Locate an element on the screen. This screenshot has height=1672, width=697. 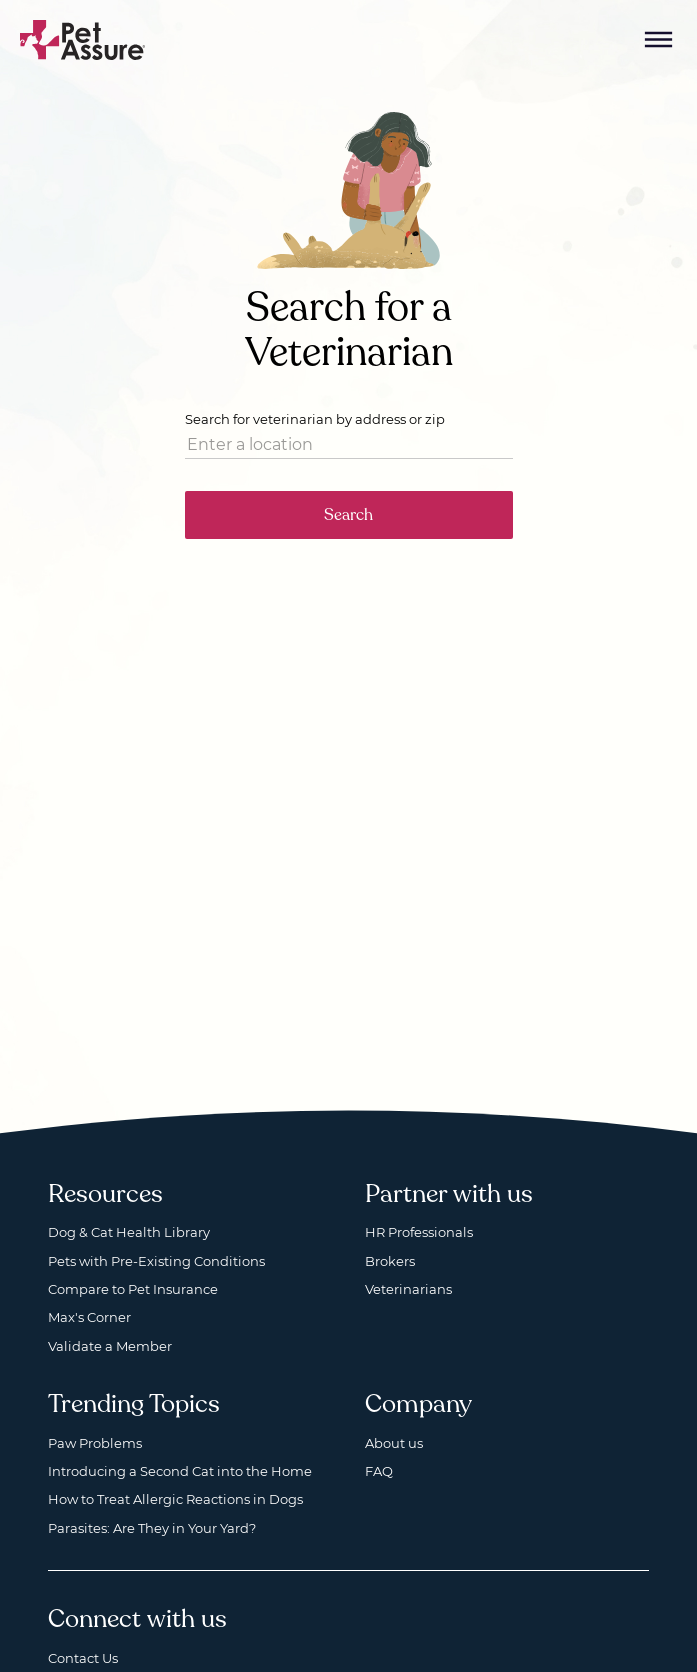
Pets with Pre-Existing Conditions is located at coordinates (156, 1261).